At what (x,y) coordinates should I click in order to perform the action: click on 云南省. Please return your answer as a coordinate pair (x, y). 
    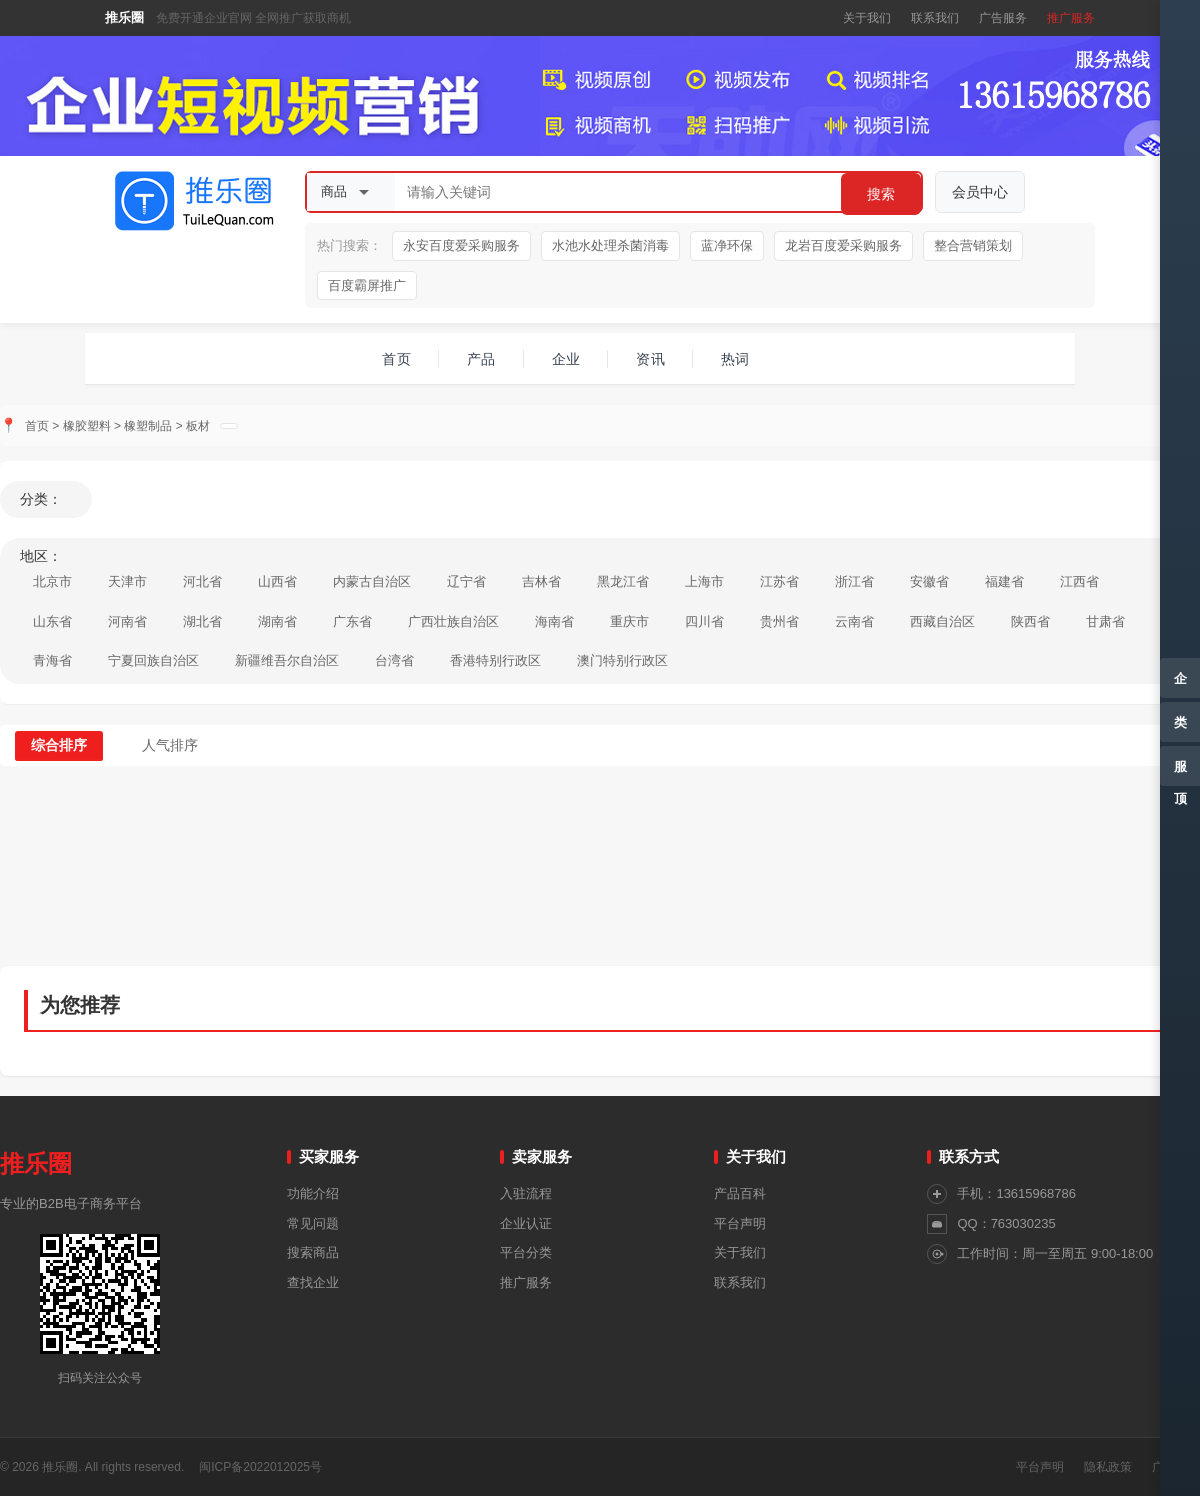
    Looking at the image, I should click on (854, 621).